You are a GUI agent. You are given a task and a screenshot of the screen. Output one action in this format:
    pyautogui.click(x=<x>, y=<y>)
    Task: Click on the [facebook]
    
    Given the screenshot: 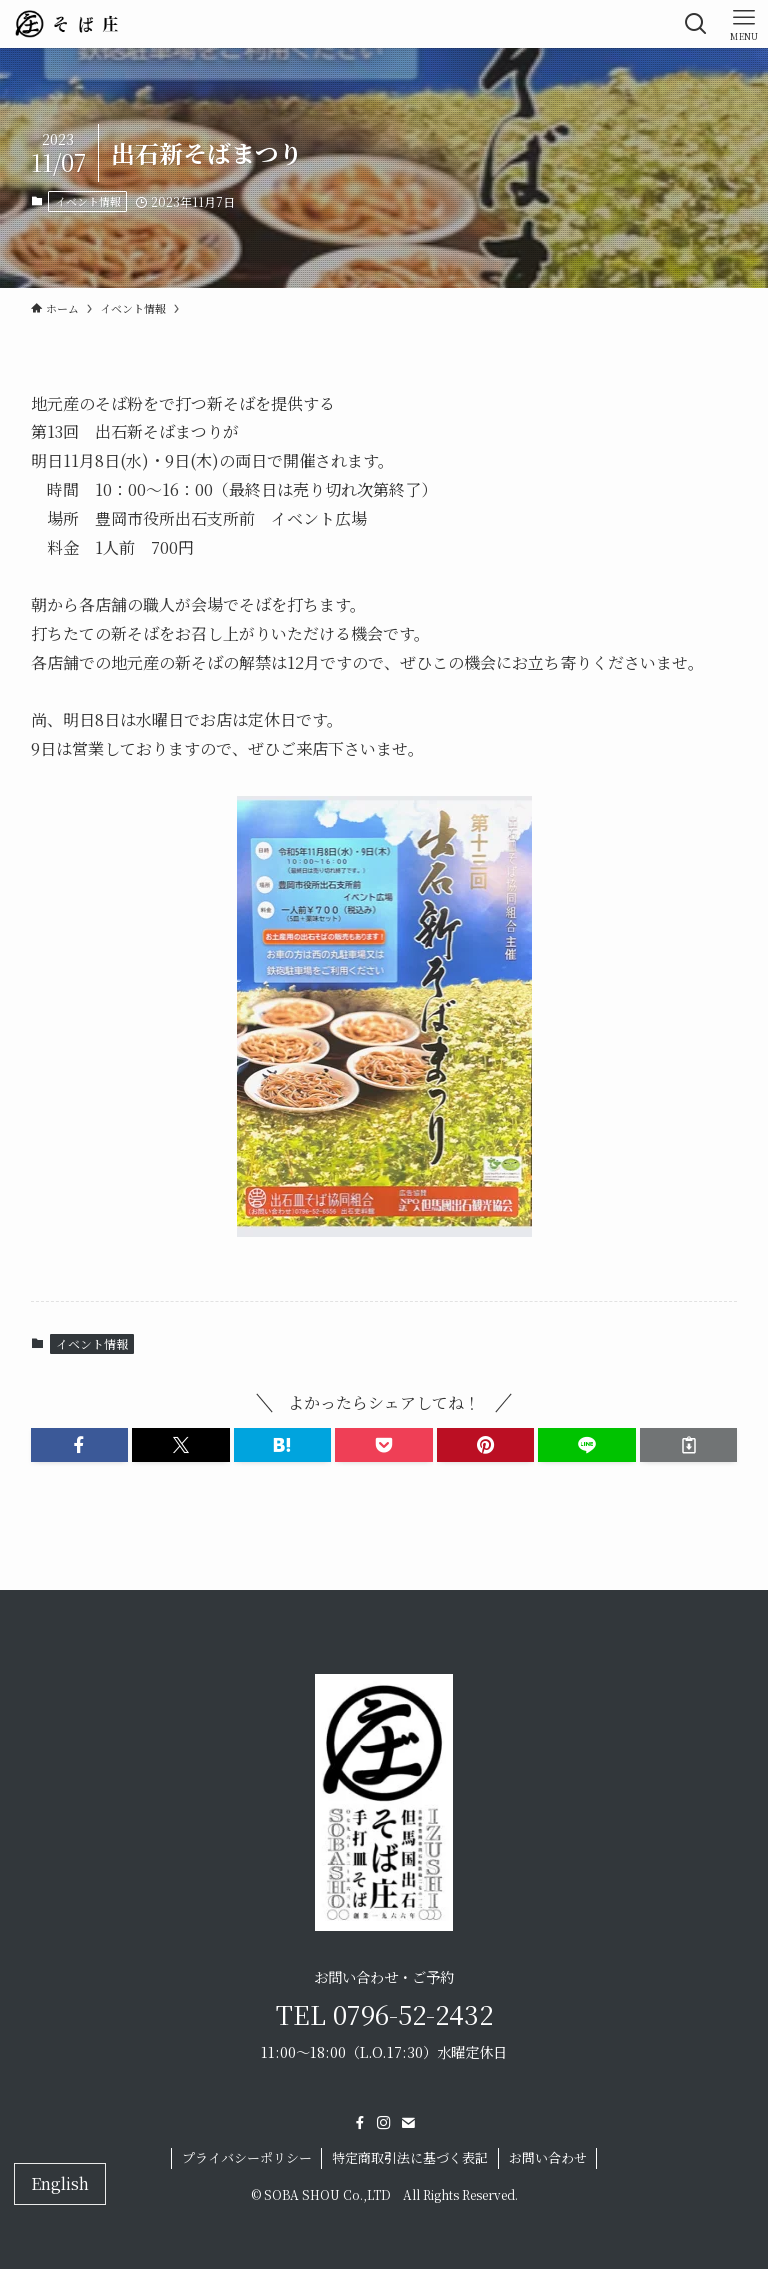 What is the action you would take?
    pyautogui.click(x=360, y=2123)
    